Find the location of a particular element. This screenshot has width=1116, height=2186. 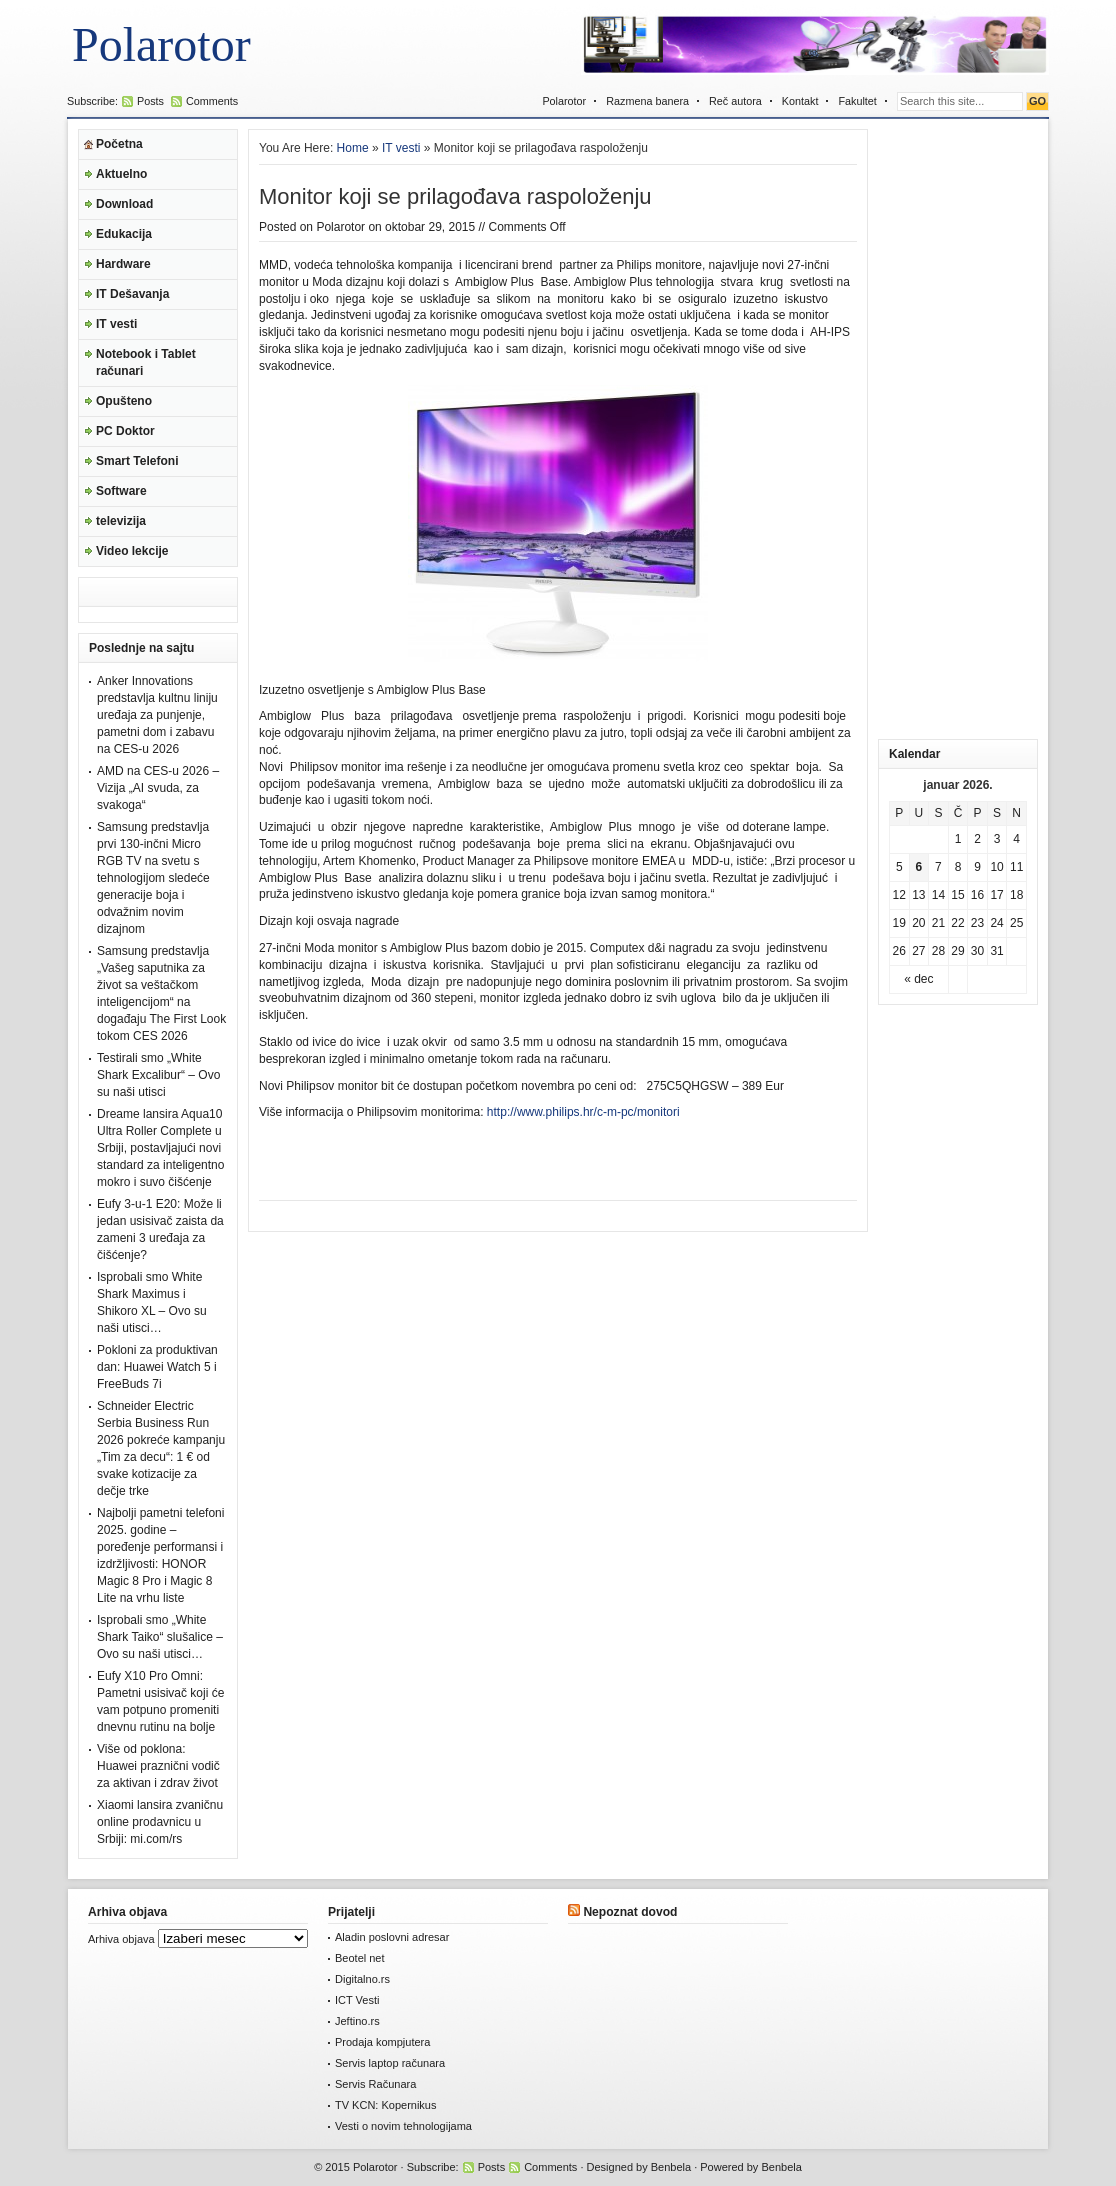

Više od poklona: Huawei praznični vodič za aktivan i zdrav život is located at coordinates (158, 1766).